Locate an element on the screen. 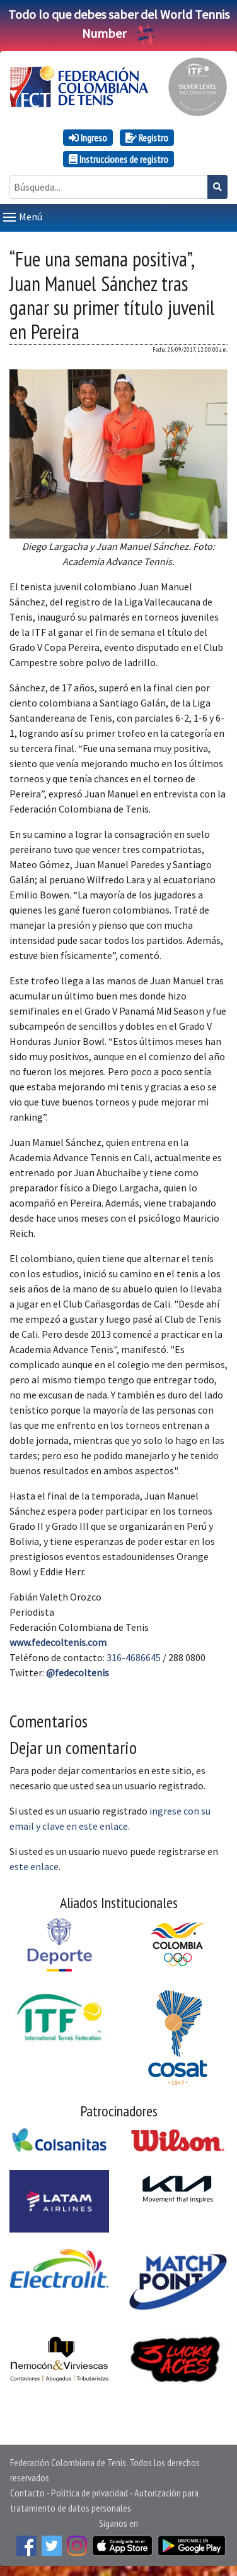 Image resolution: width=237 pixels, height=2576 pixels. Instrucciones de registro is located at coordinates (118, 159).